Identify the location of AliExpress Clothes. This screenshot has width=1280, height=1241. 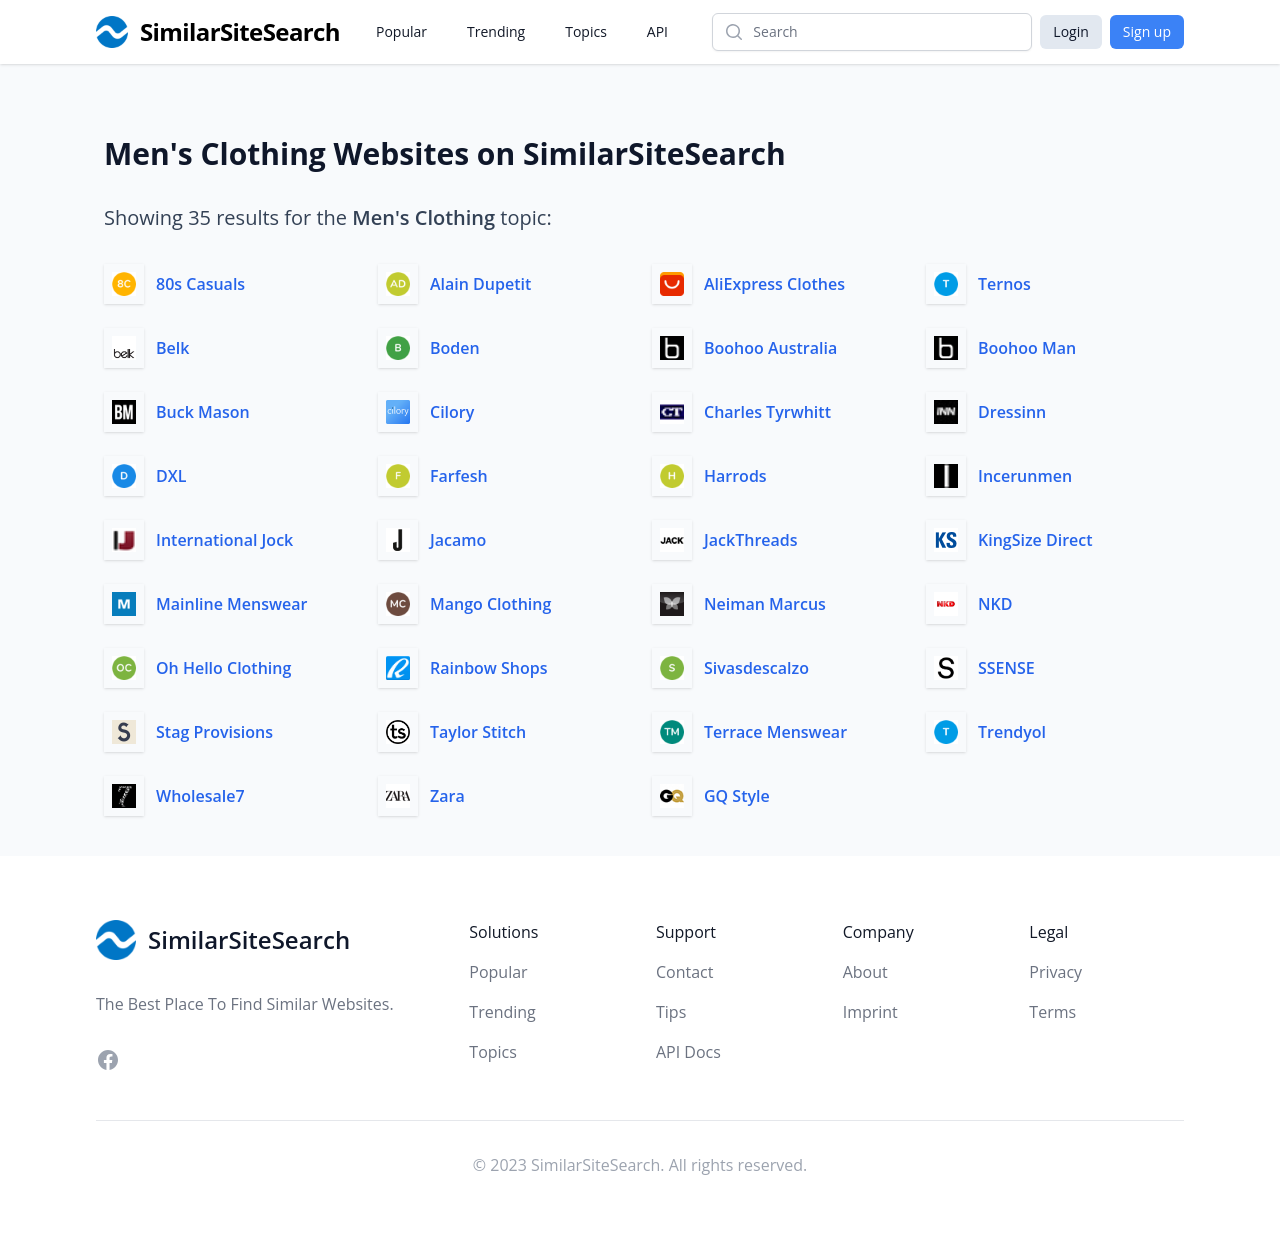
(774, 284).